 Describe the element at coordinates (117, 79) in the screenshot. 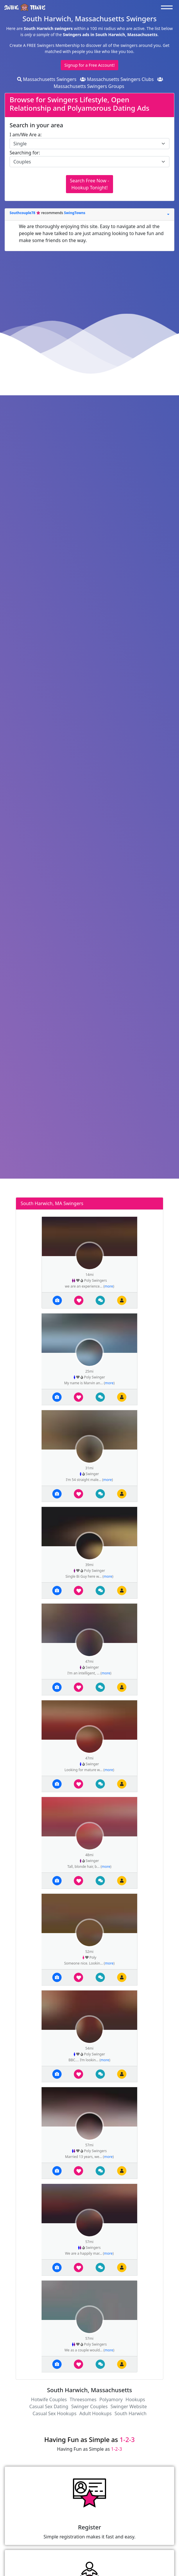

I see `Massachusetts Swingers Clubs` at that location.